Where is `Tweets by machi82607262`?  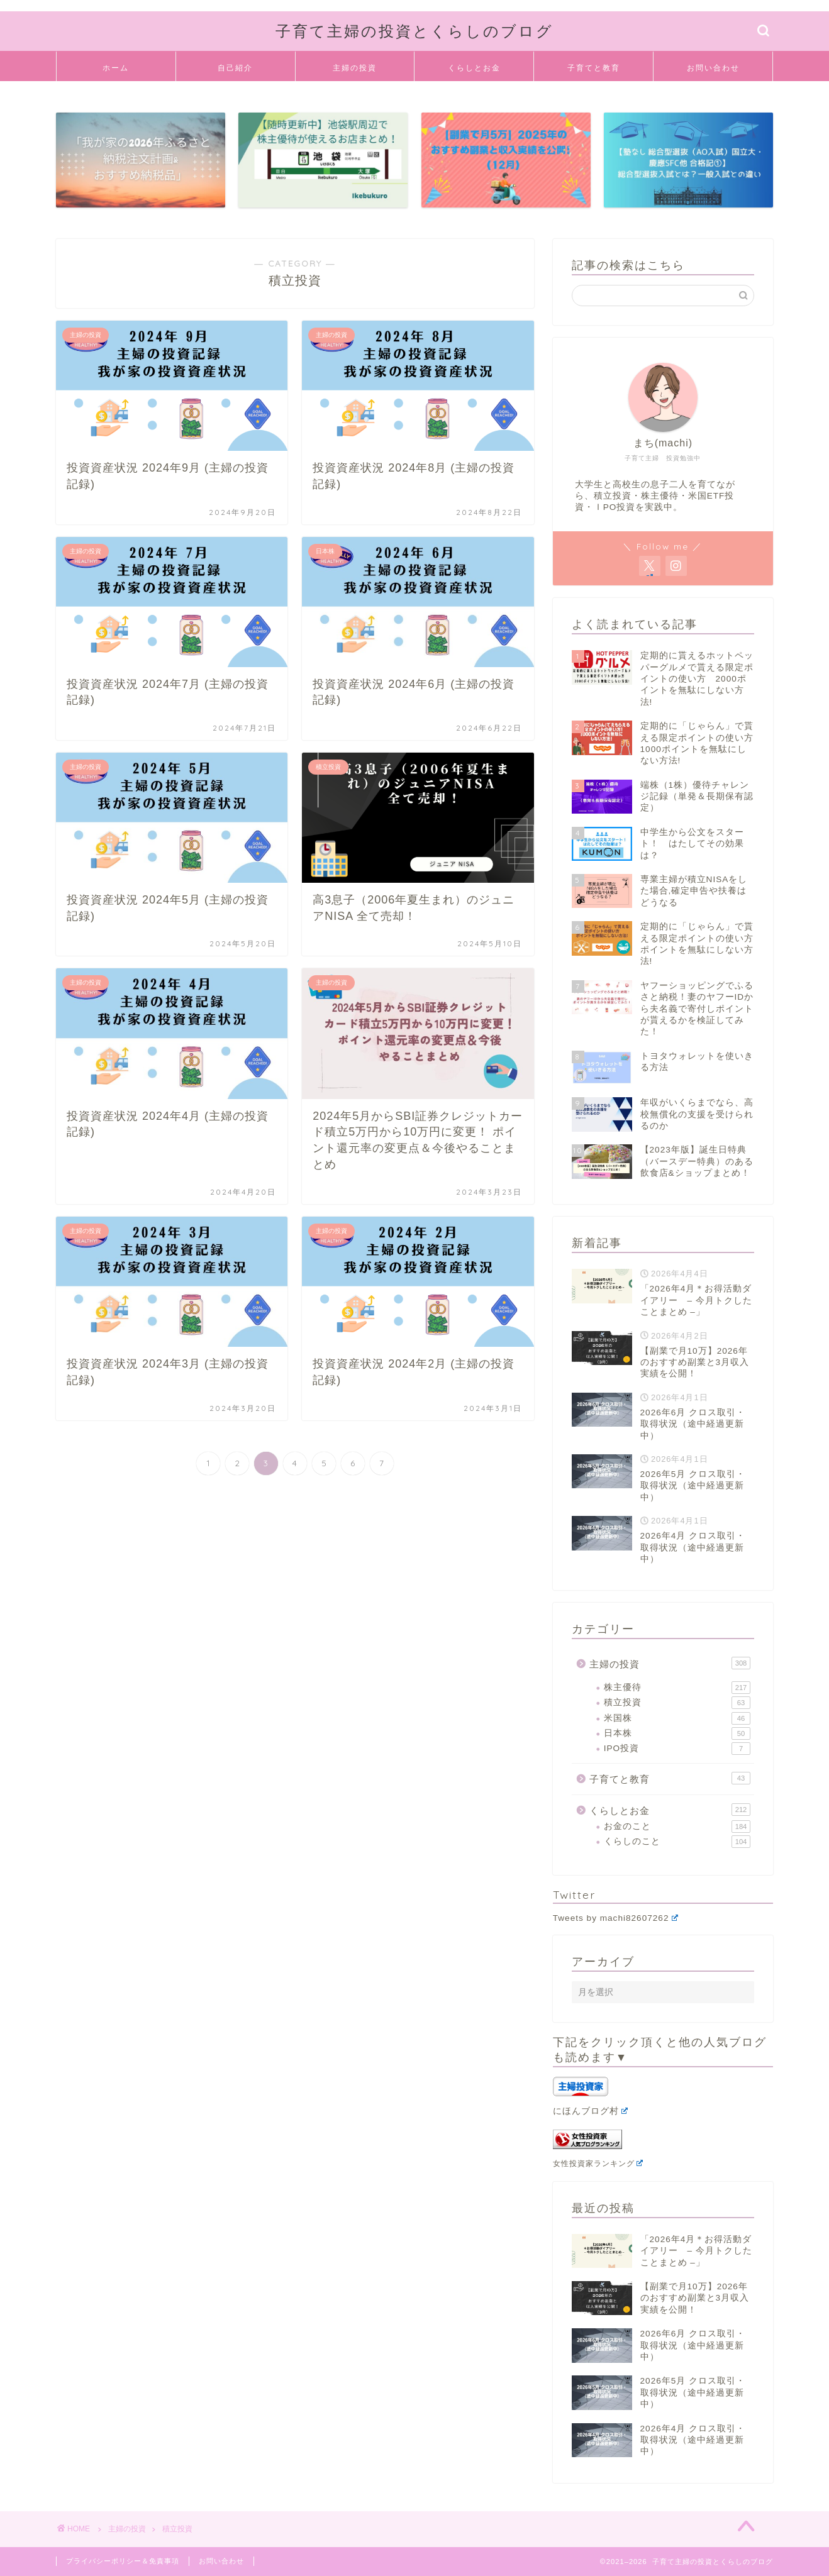 Tweets by machi82607262 is located at coordinates (615, 1918).